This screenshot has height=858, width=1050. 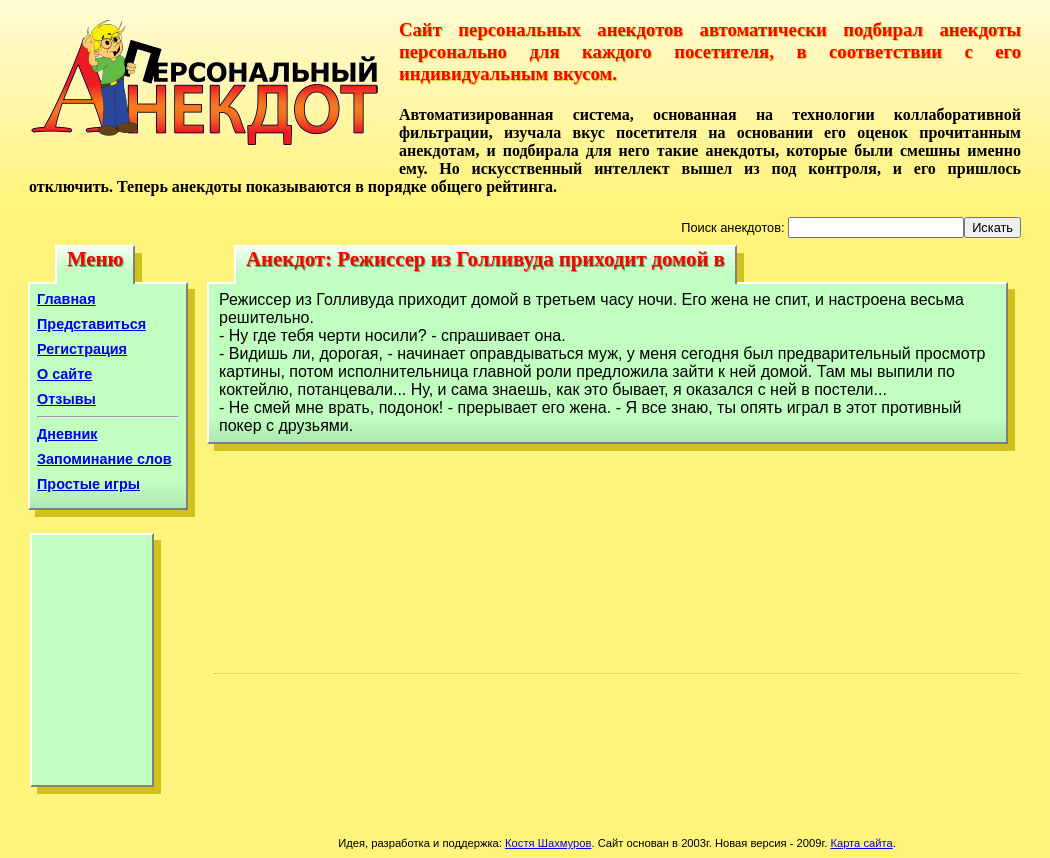 I want to click on Регистрация, so click(x=82, y=349).